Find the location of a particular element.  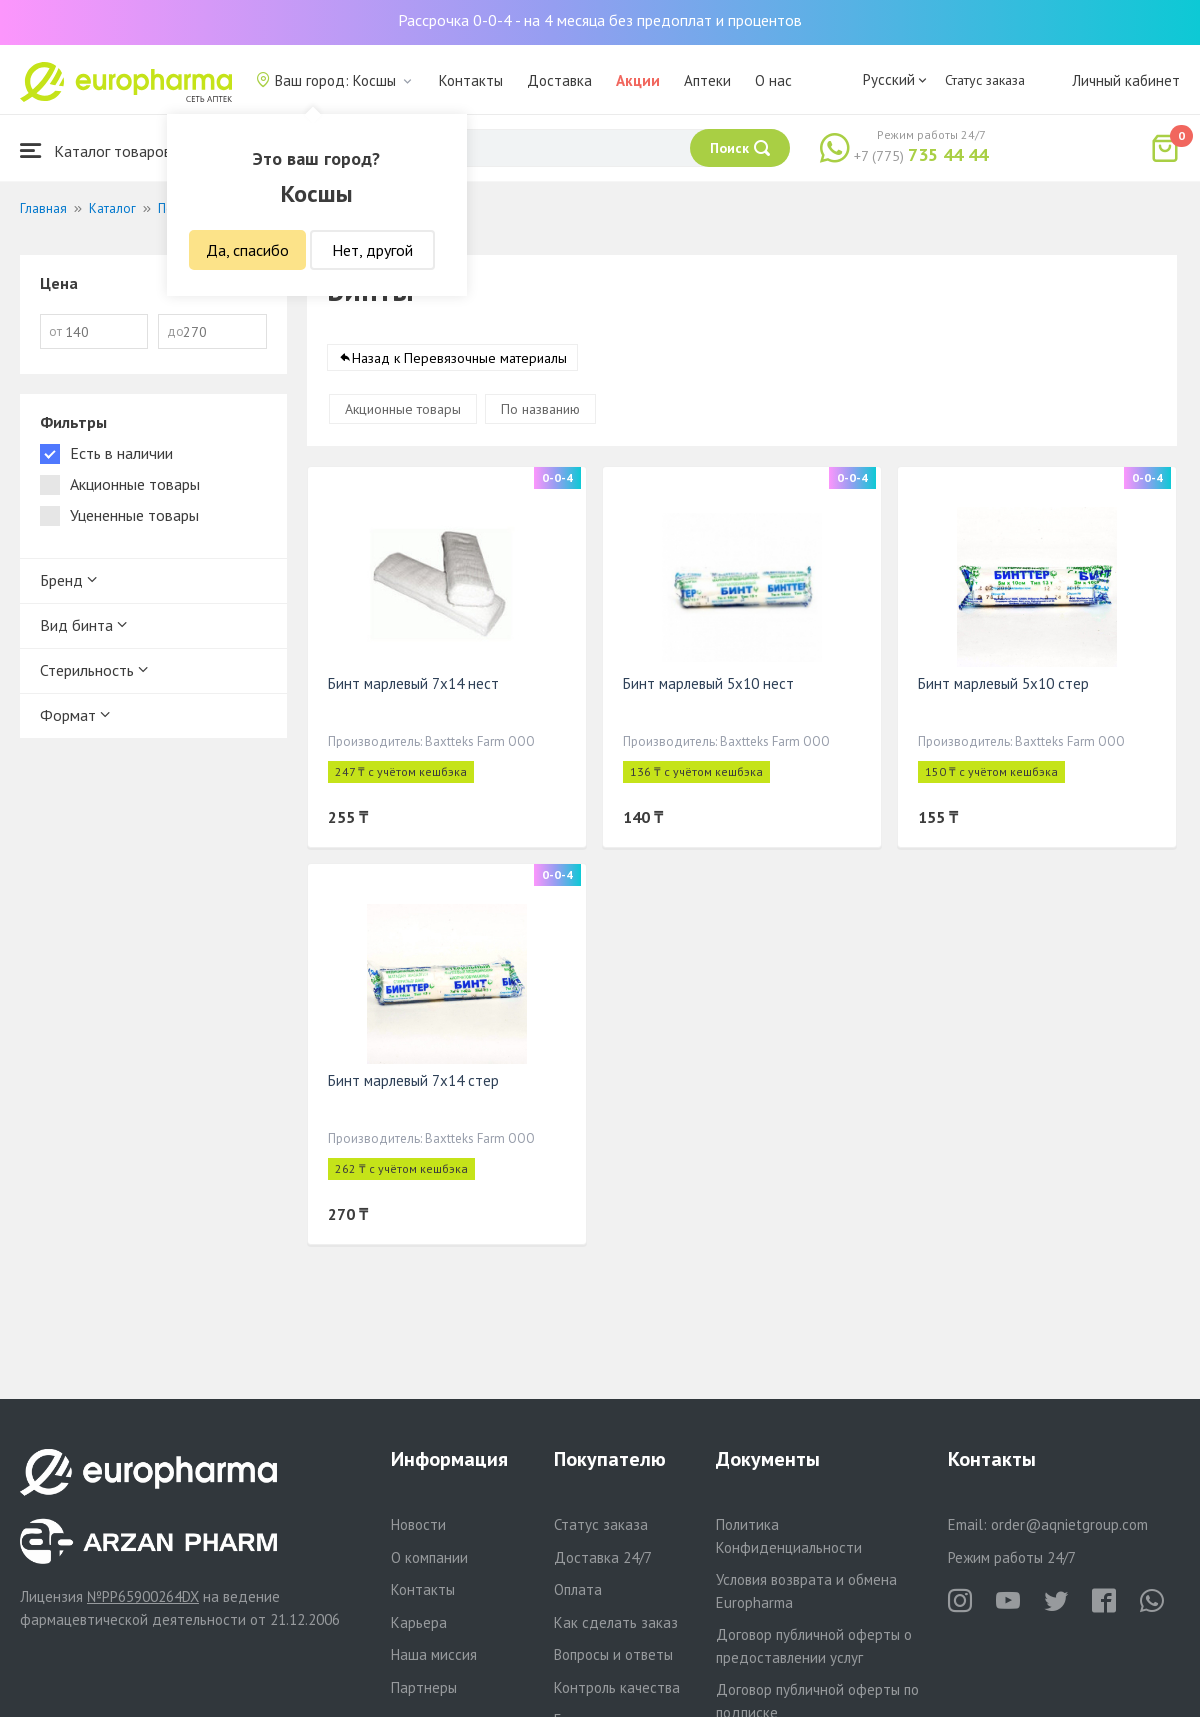

Как сделать заказ is located at coordinates (616, 1622).